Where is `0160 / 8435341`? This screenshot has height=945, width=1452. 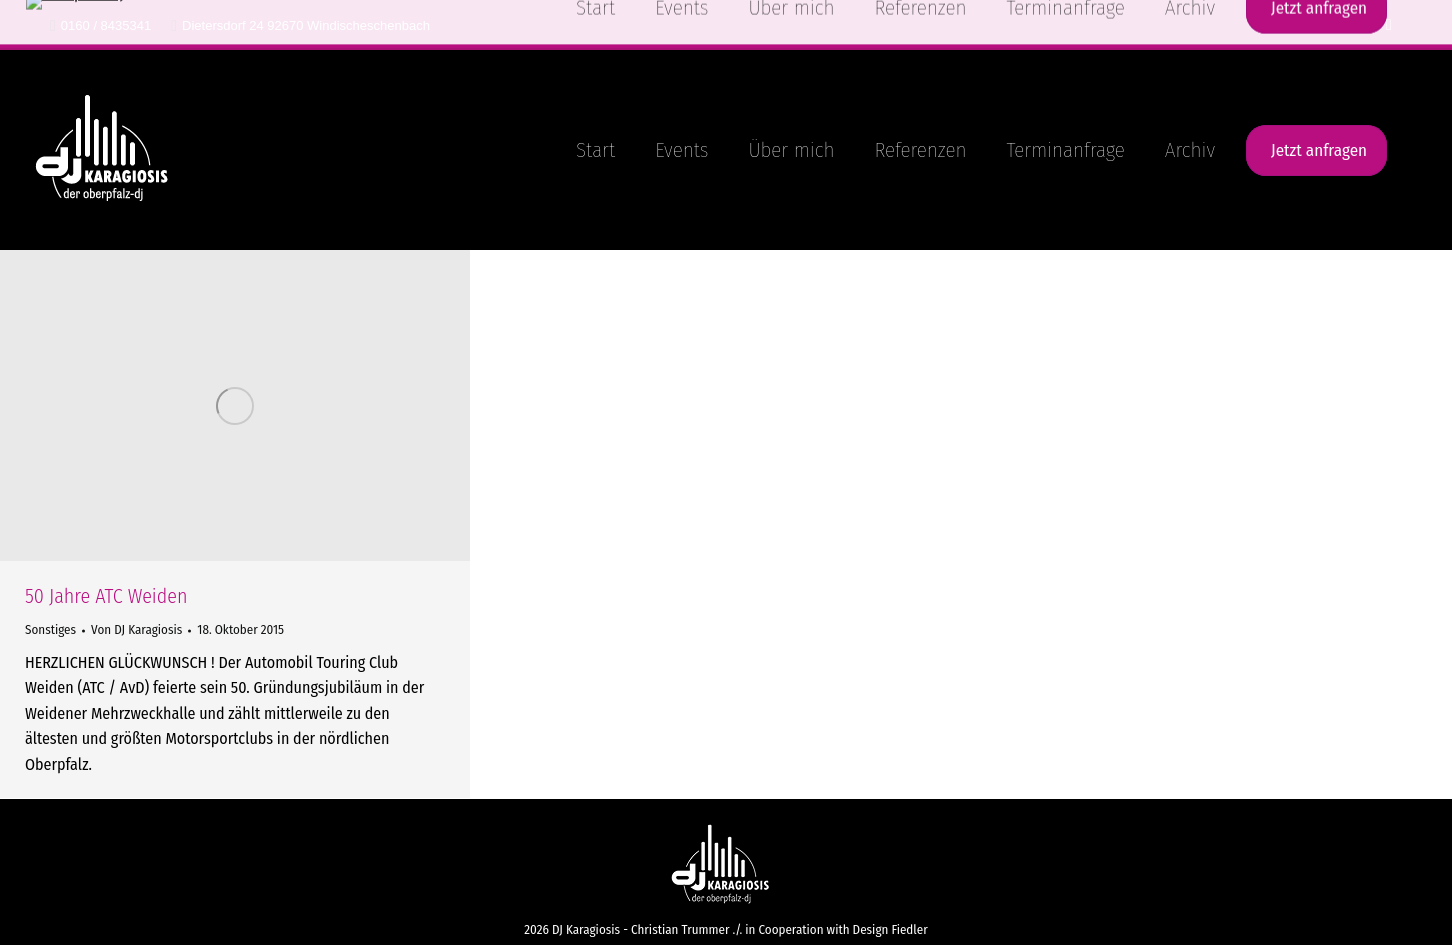 0160 / 8435341 is located at coordinates (100, 25).